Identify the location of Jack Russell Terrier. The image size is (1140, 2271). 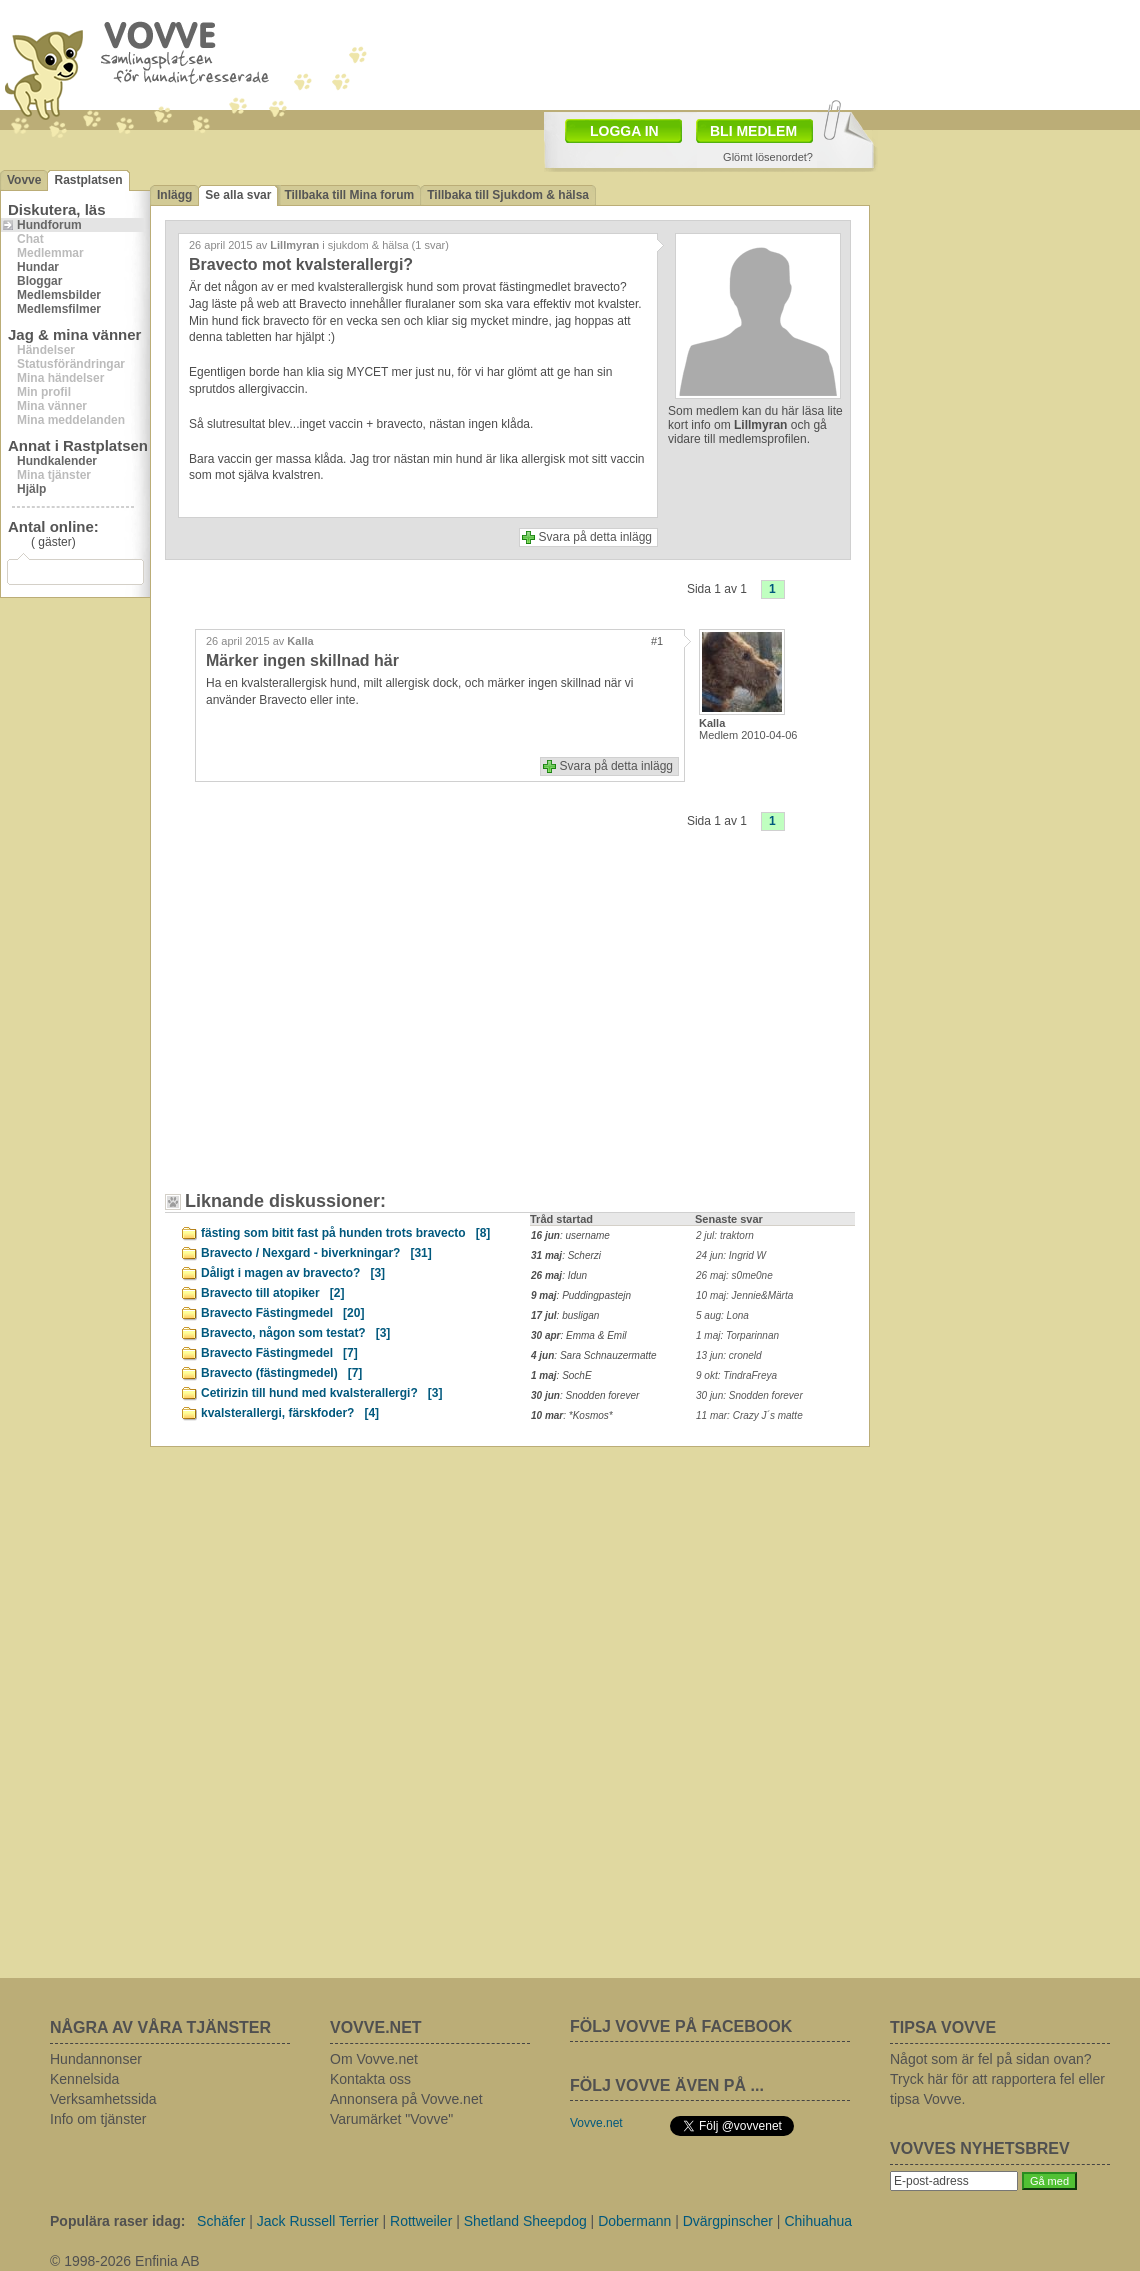
(318, 2221).